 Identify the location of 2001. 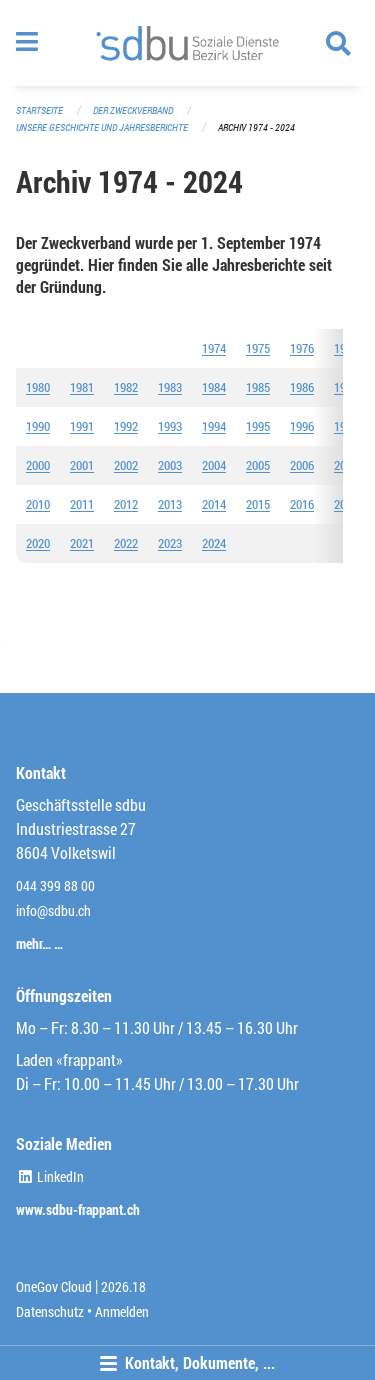
(82, 465).